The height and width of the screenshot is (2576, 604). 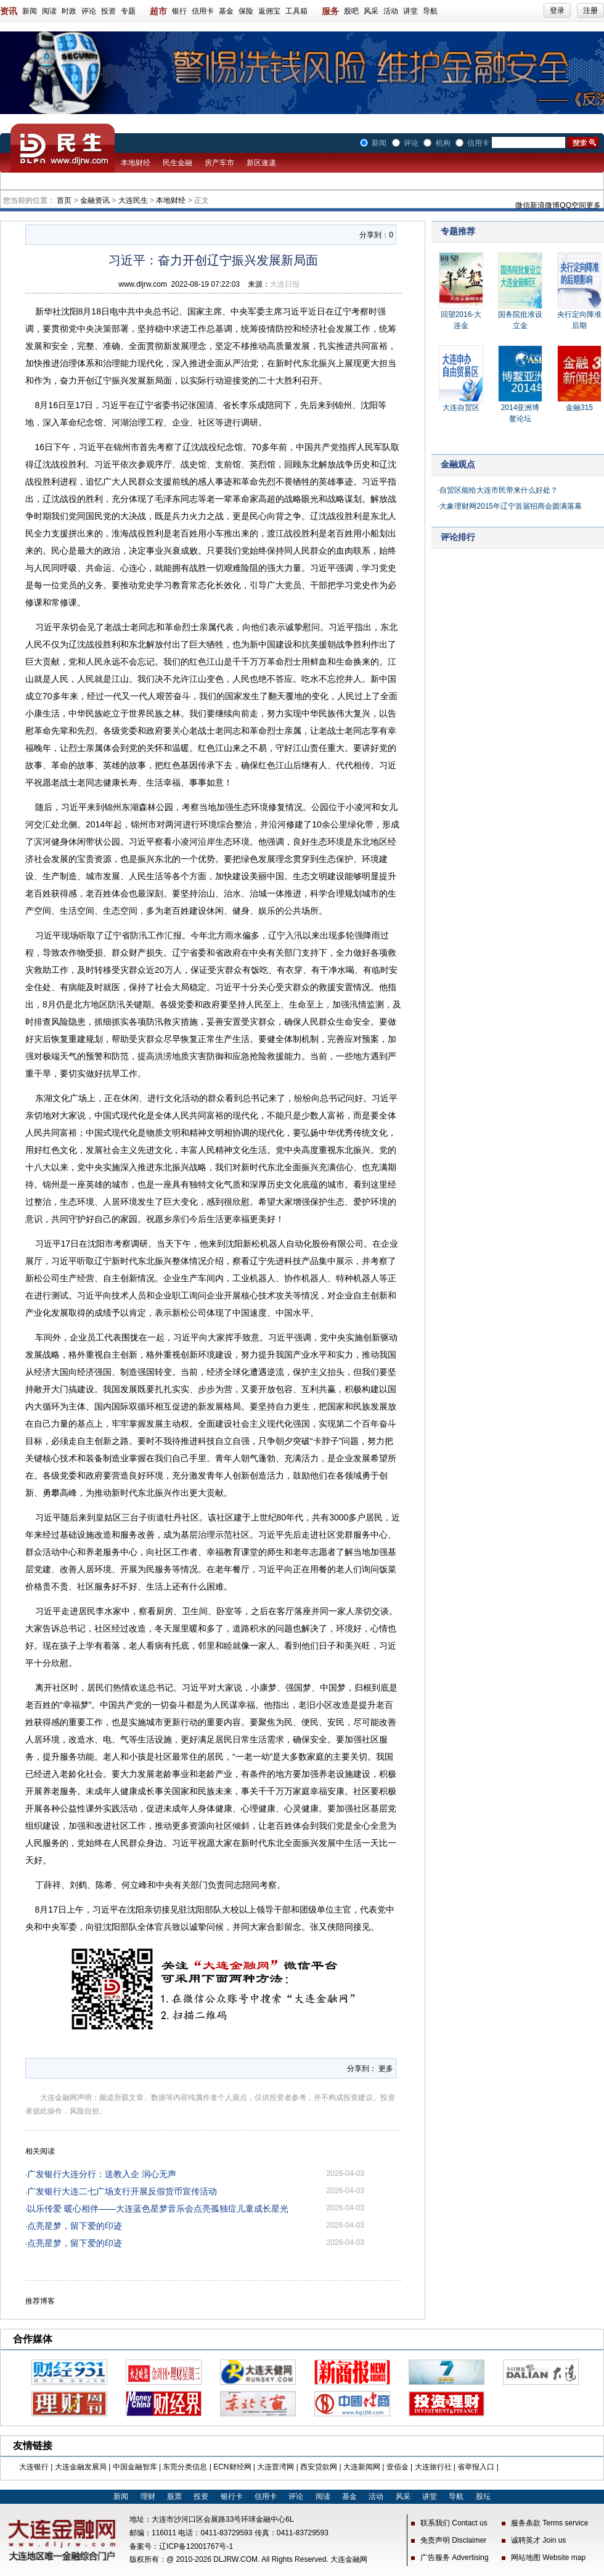 I want to click on 大连新闻网, so click(x=361, y=2467).